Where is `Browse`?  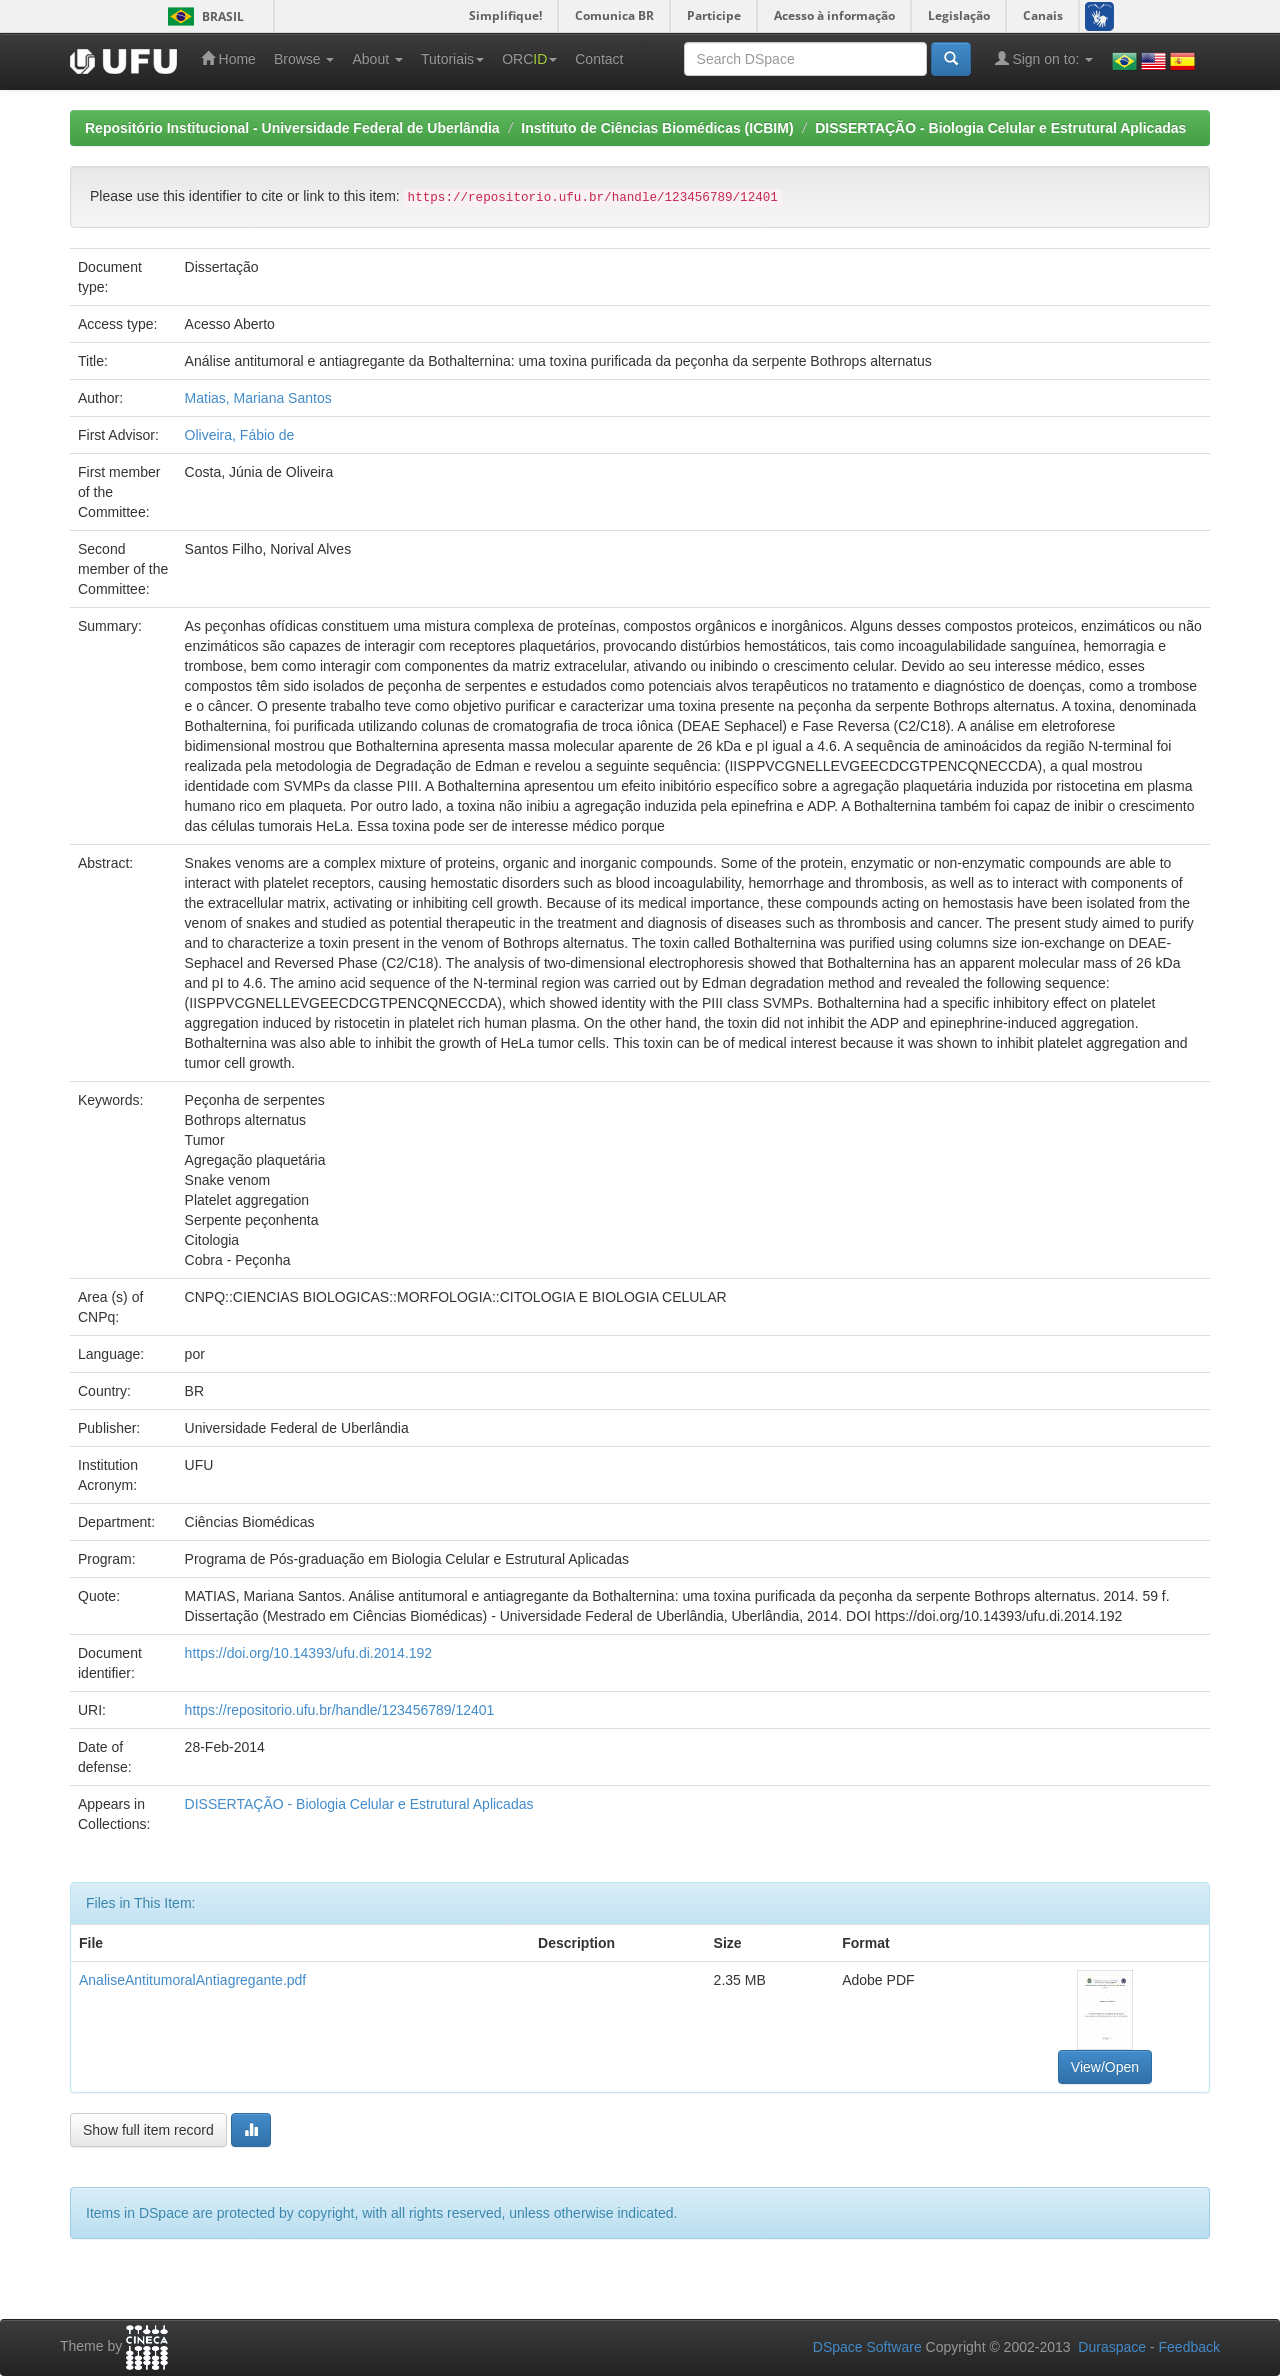 Browse is located at coordinates (304, 59).